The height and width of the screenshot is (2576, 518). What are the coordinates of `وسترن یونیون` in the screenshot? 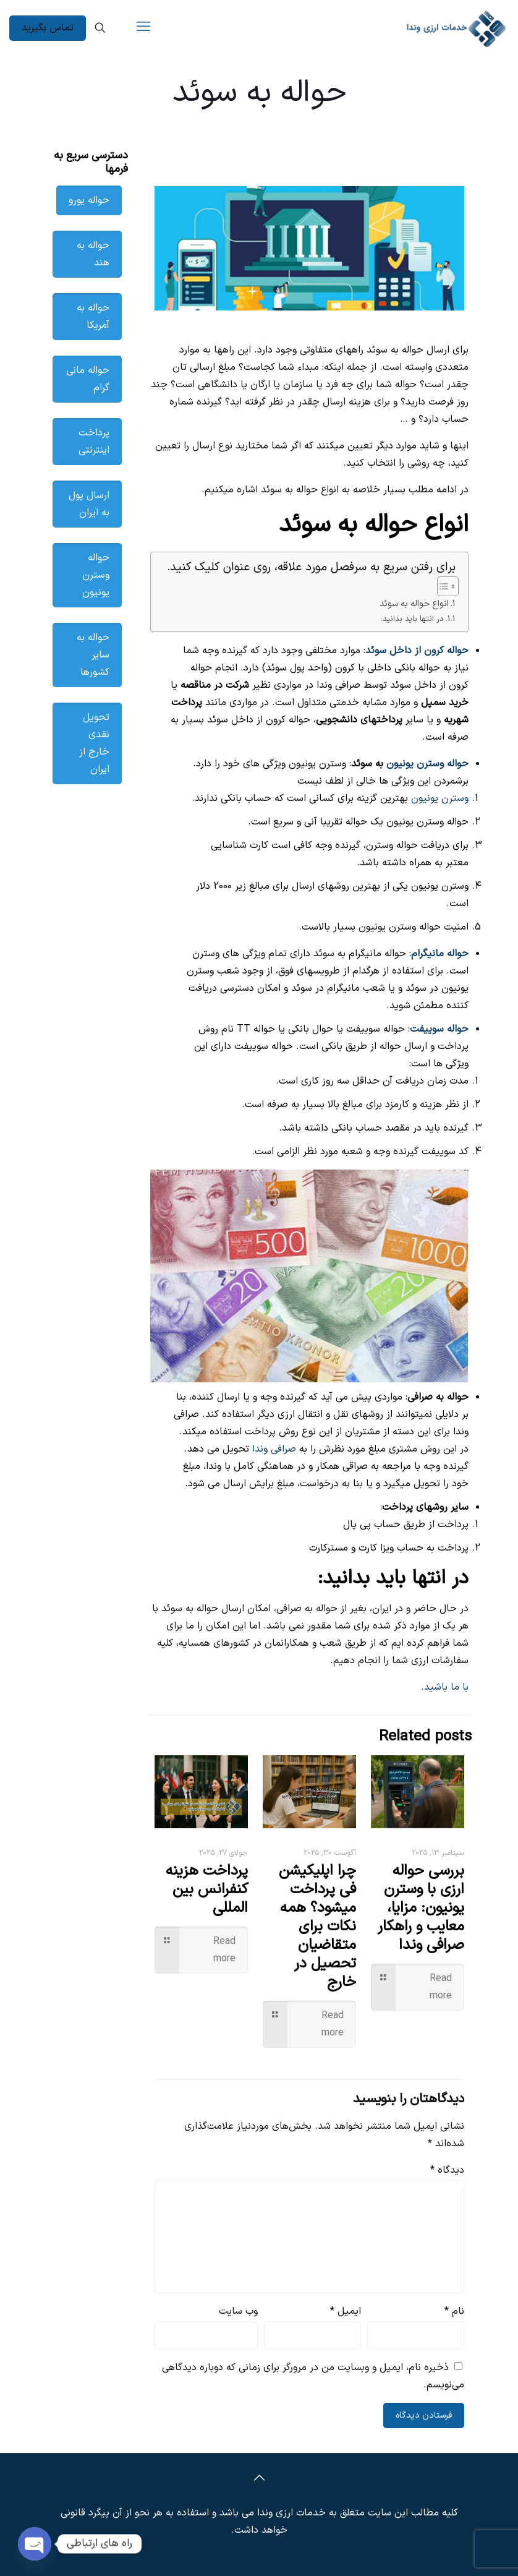 It's located at (440, 798).